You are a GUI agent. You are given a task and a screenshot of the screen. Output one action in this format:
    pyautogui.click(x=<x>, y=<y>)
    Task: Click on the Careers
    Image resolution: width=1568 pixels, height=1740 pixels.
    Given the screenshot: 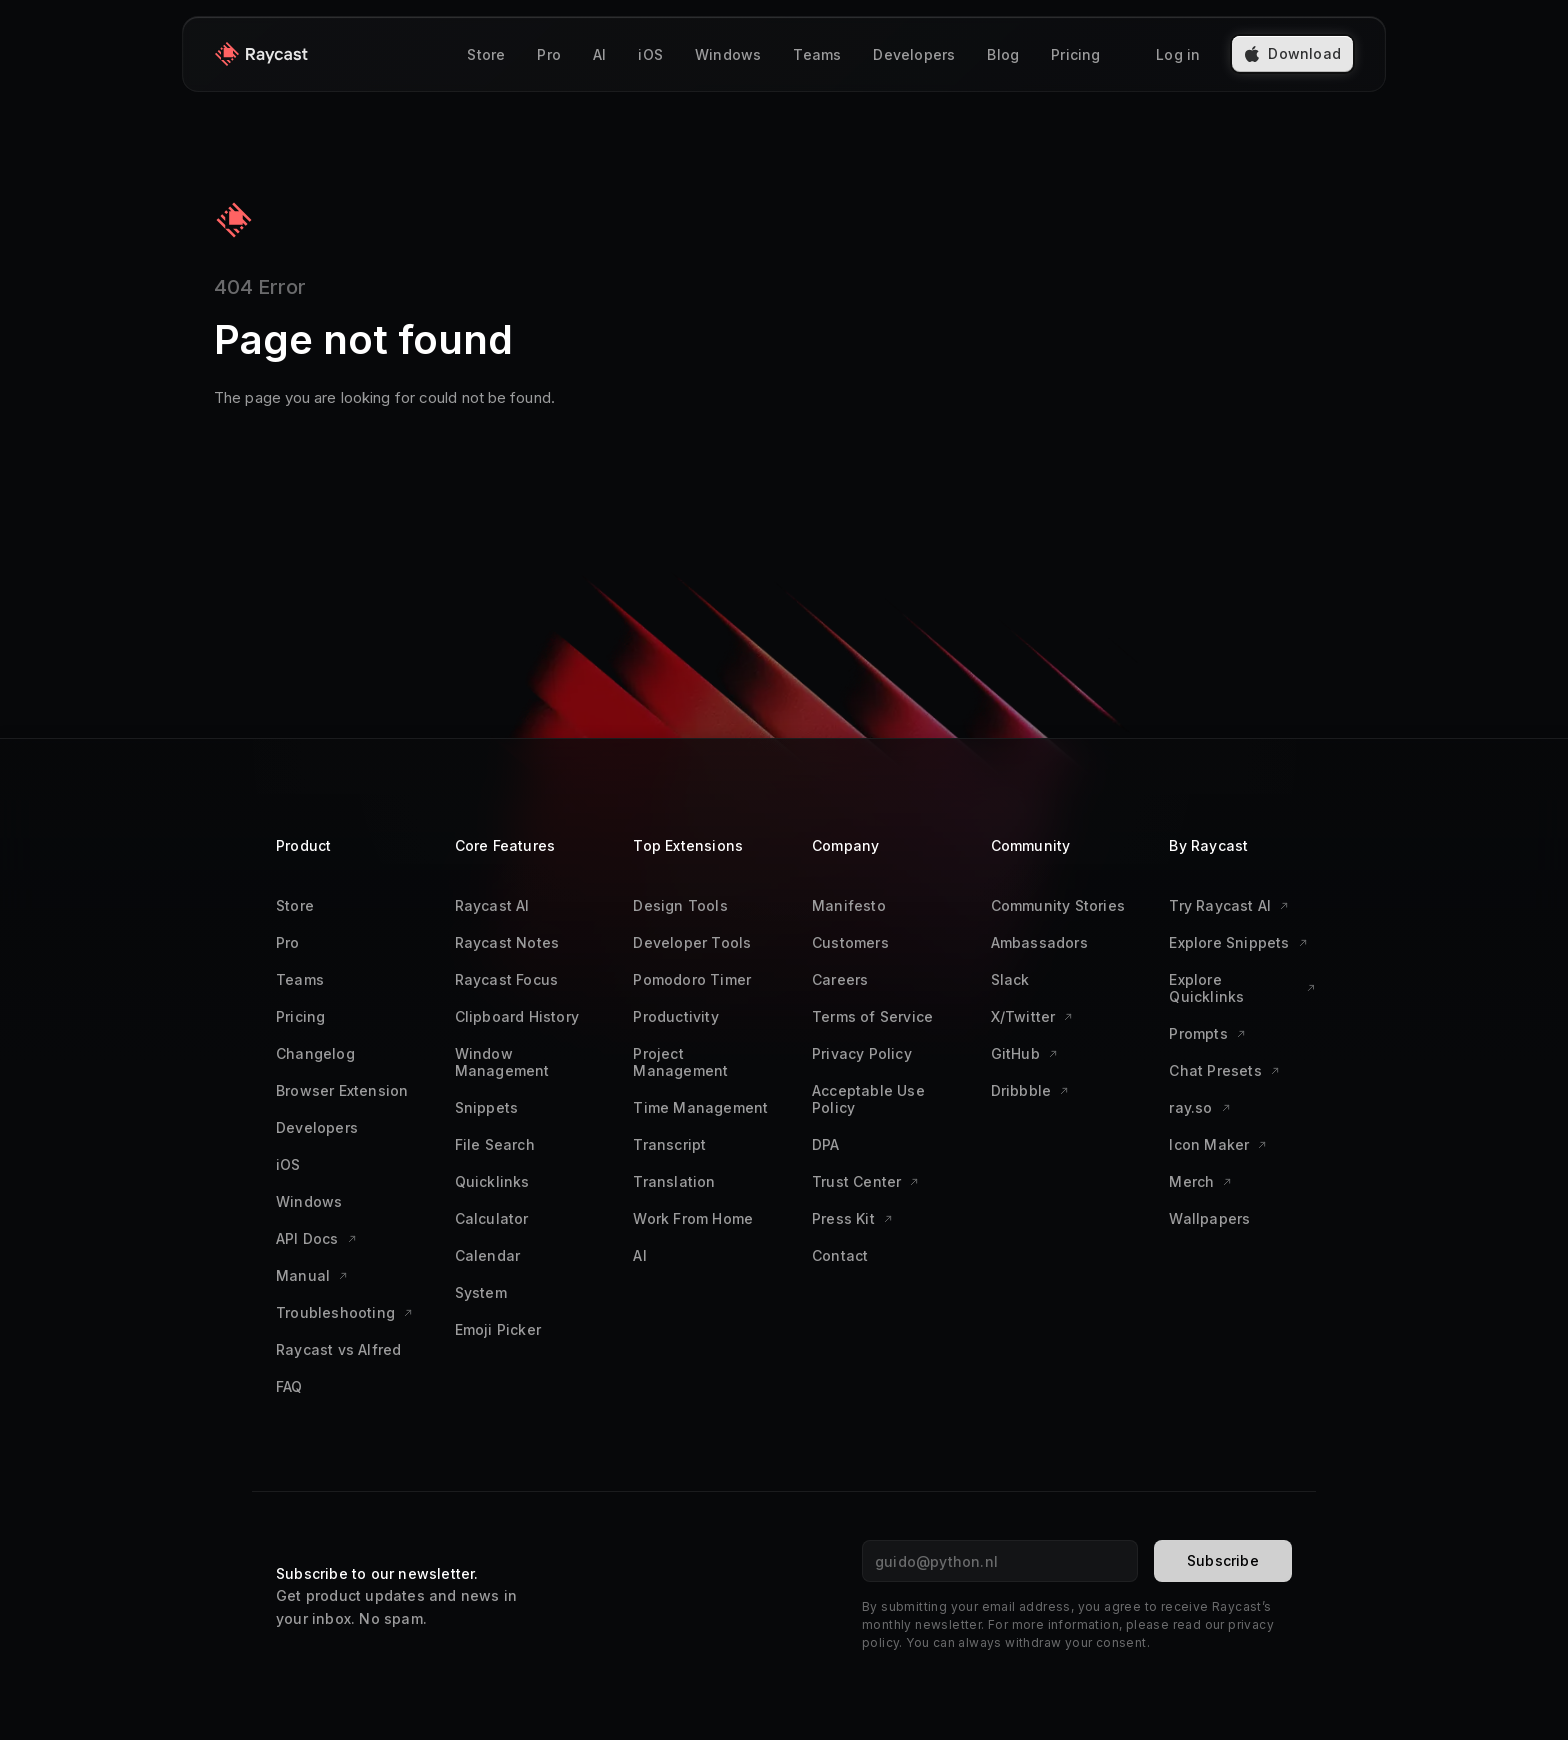 What is the action you would take?
    pyautogui.click(x=840, y=979)
    